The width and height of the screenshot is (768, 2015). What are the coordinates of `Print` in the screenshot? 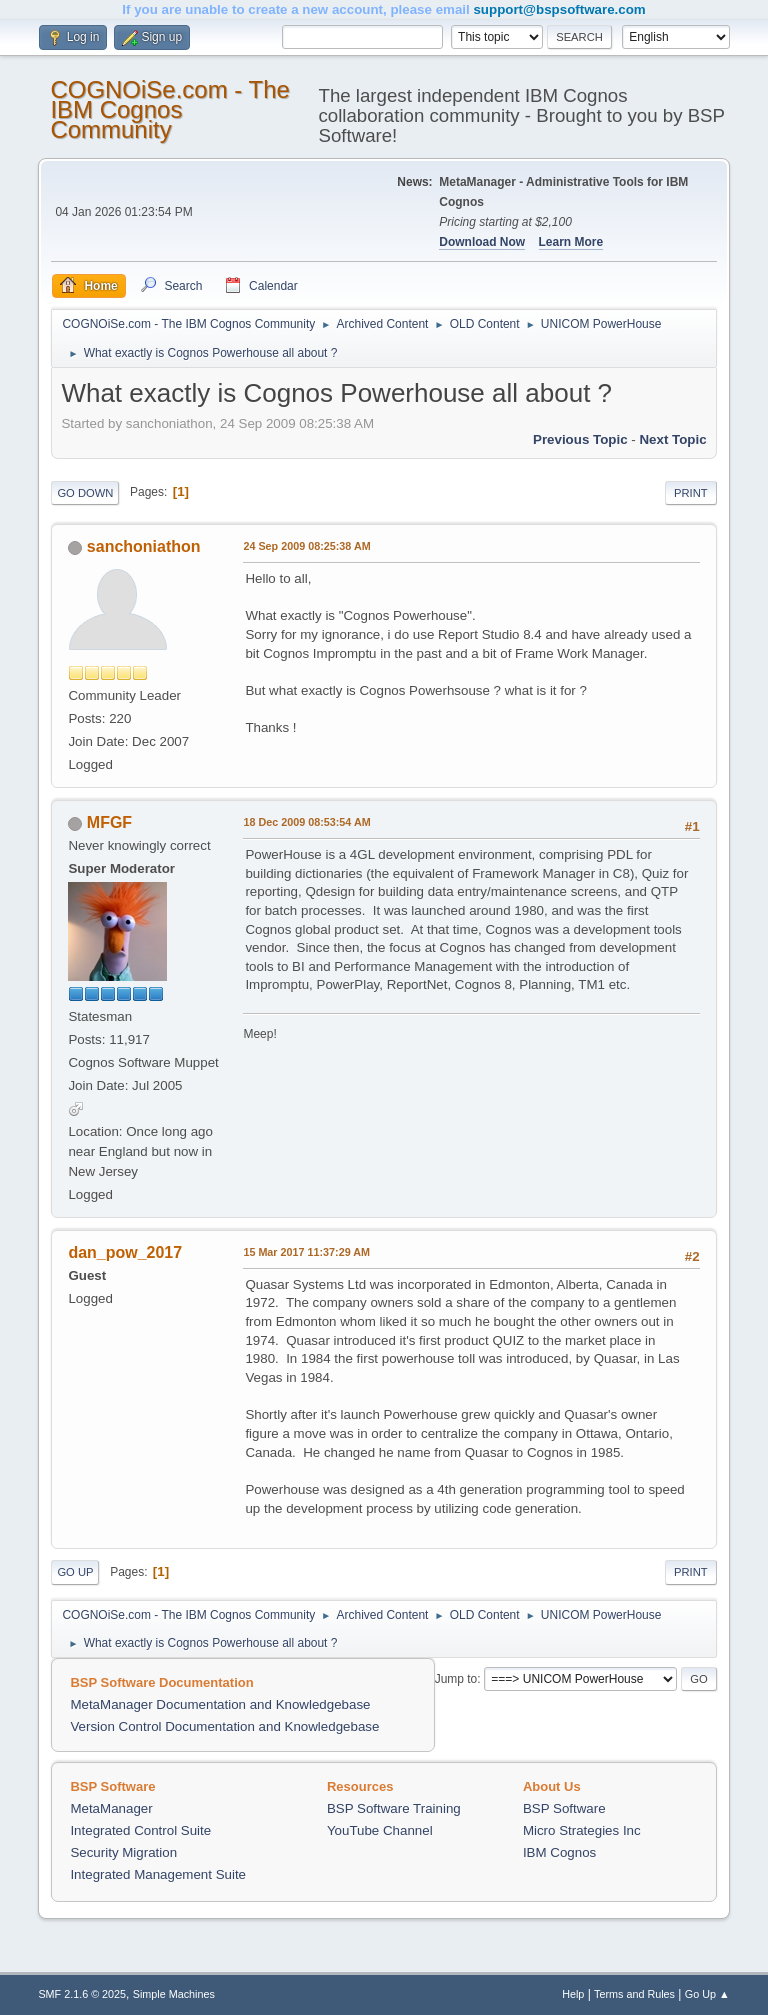 It's located at (691, 493).